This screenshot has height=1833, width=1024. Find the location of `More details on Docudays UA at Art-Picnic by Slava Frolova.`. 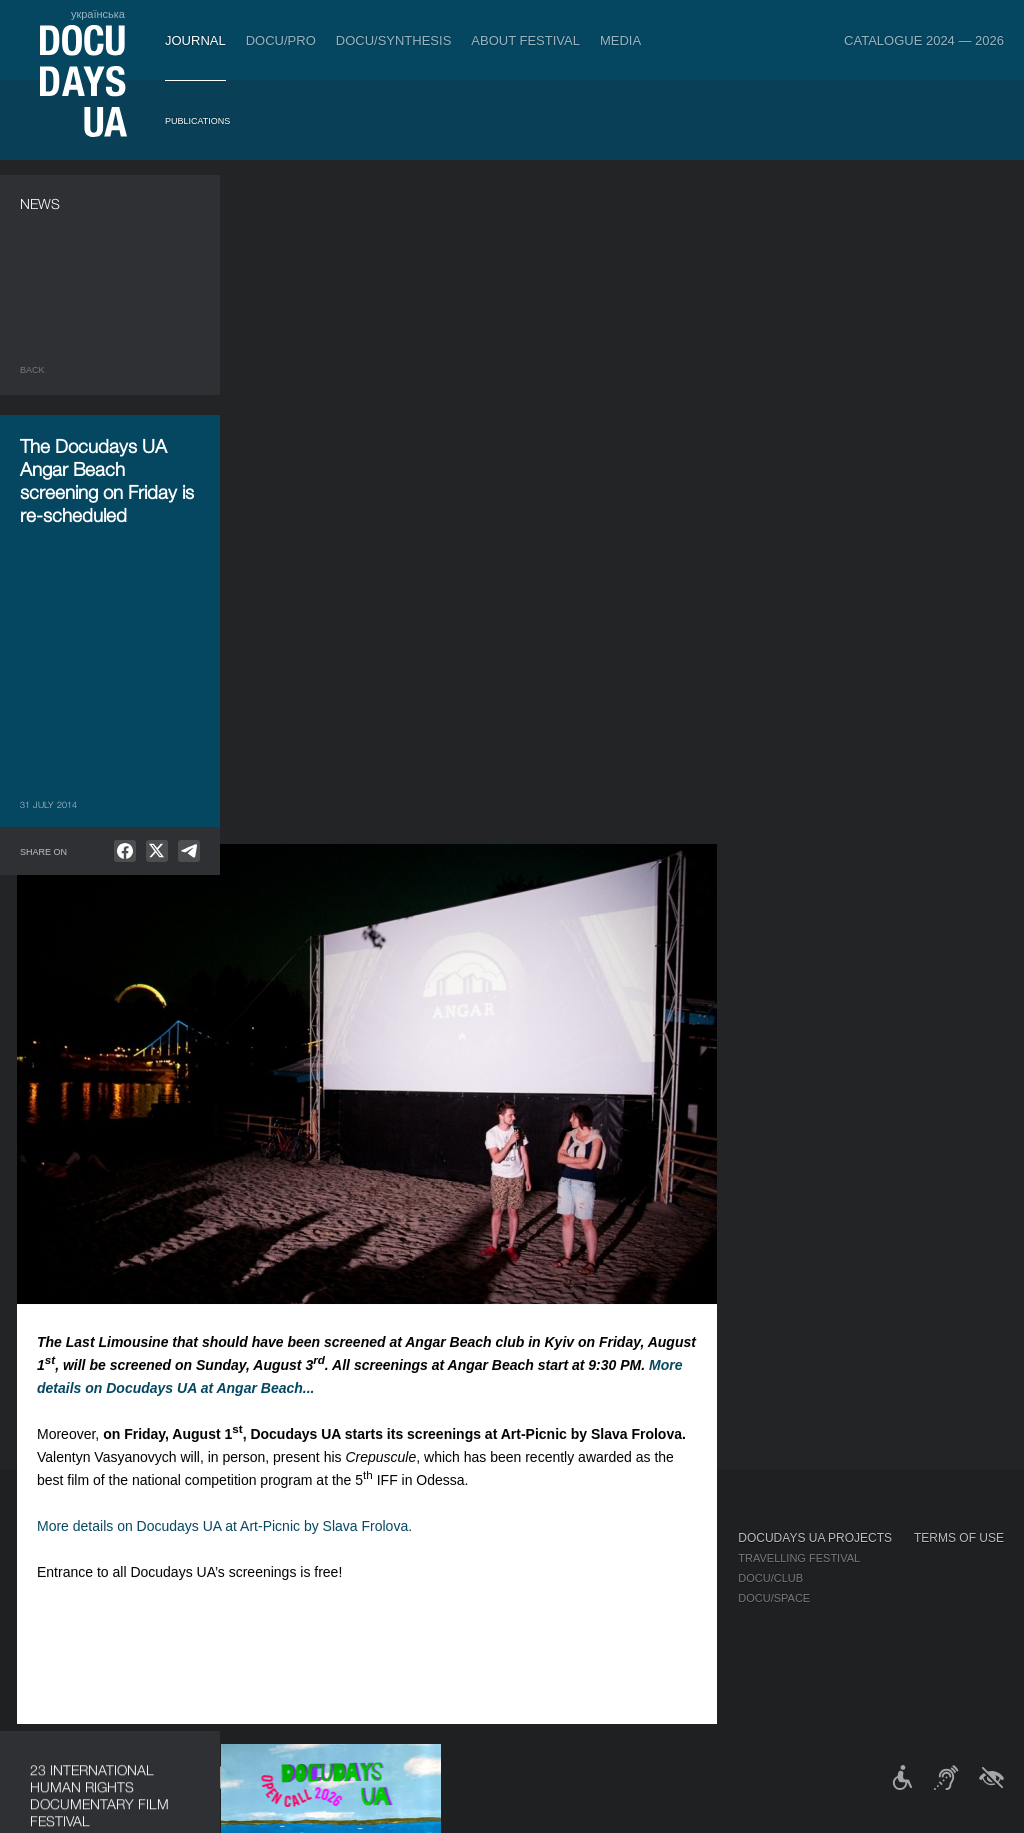

More details on Docudays UA at Art-Picnic by Slava Frolova. is located at coordinates (447, 857).